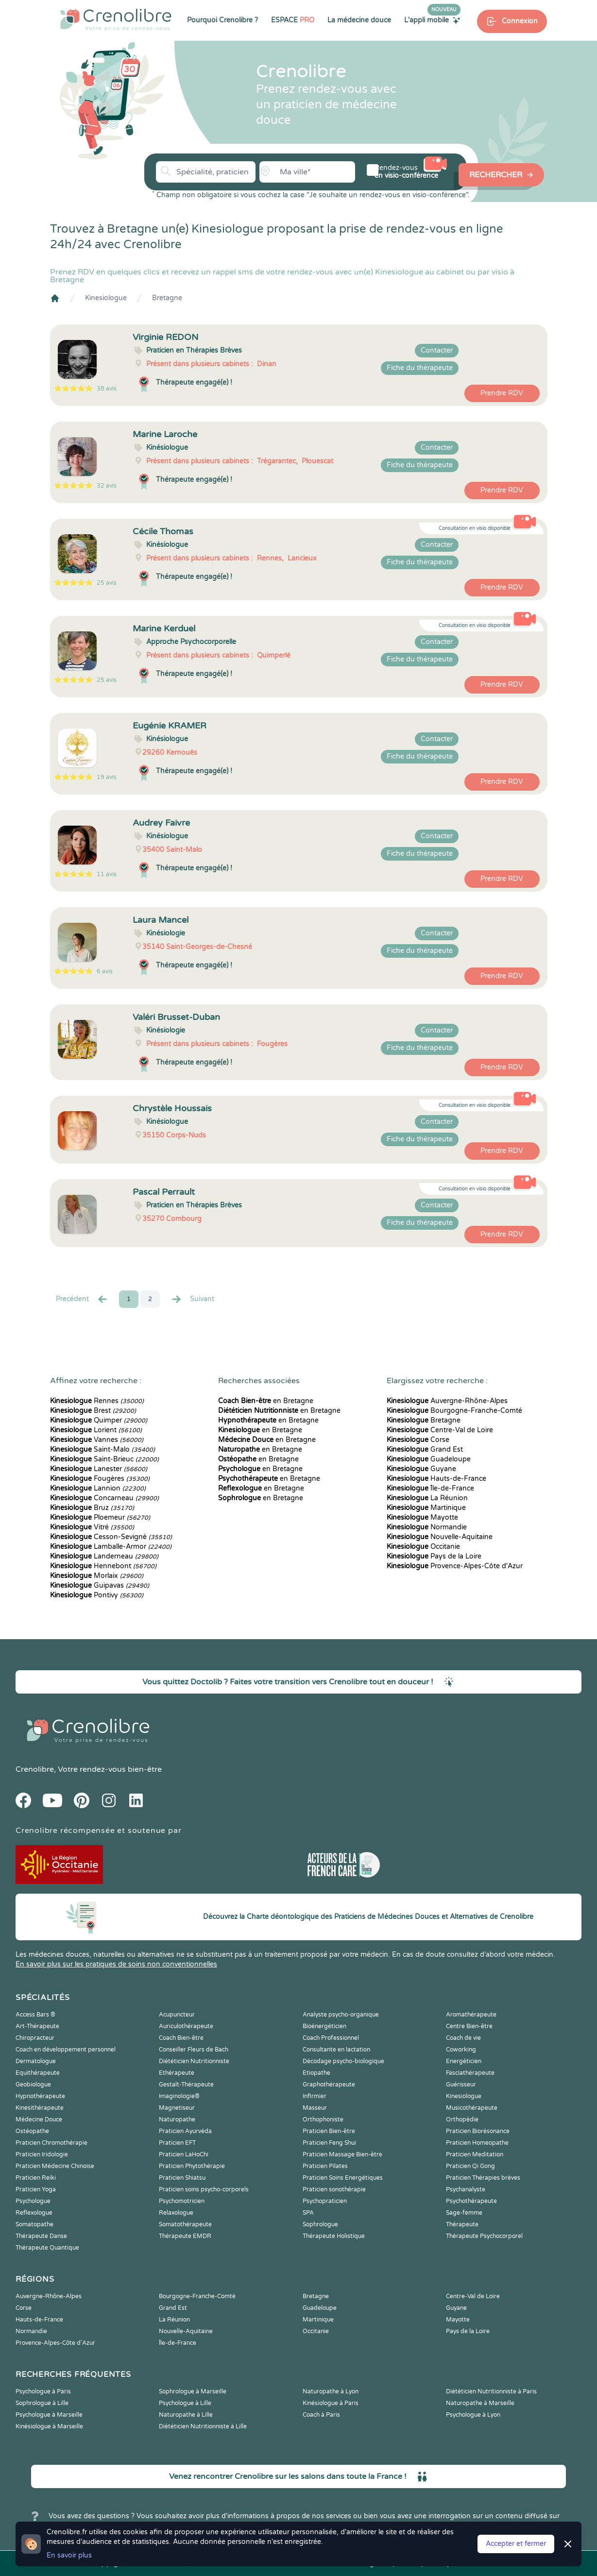 Image resolution: width=597 pixels, height=2576 pixels. Describe the element at coordinates (203, 2426) in the screenshot. I see `Diététicien Nutritionniste à Lille` at that location.